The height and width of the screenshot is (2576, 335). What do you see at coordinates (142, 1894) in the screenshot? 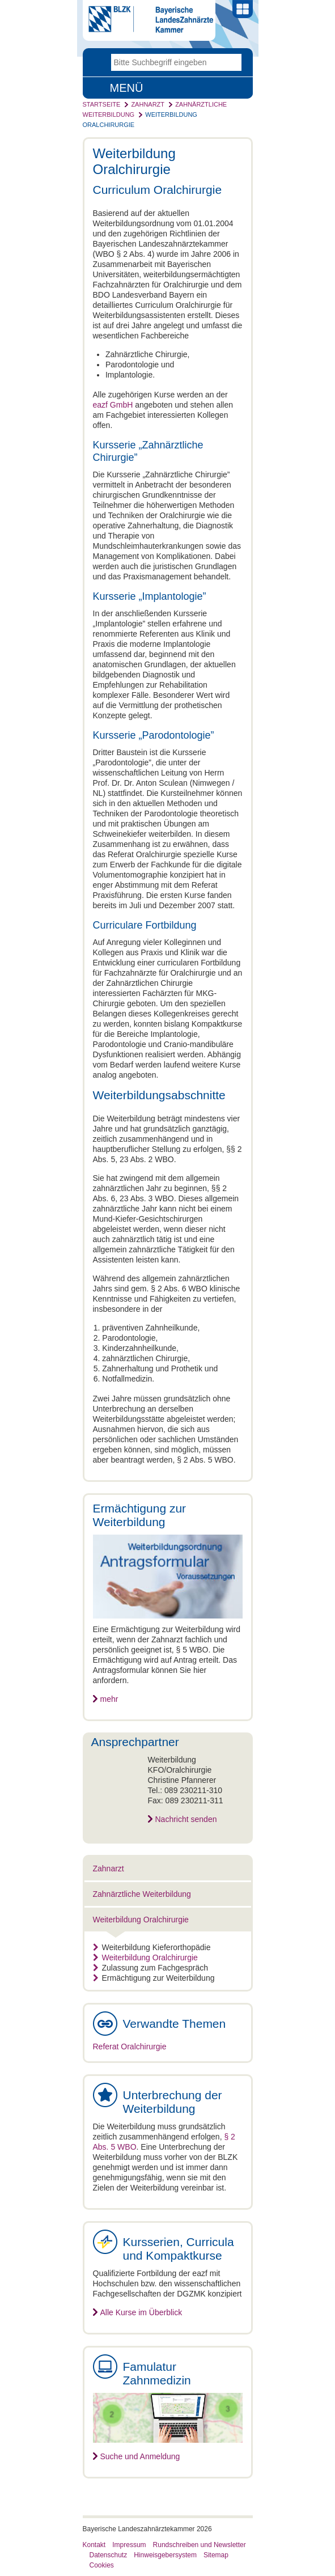
I see `Zahnärztliche Weiterbildung` at bounding box center [142, 1894].